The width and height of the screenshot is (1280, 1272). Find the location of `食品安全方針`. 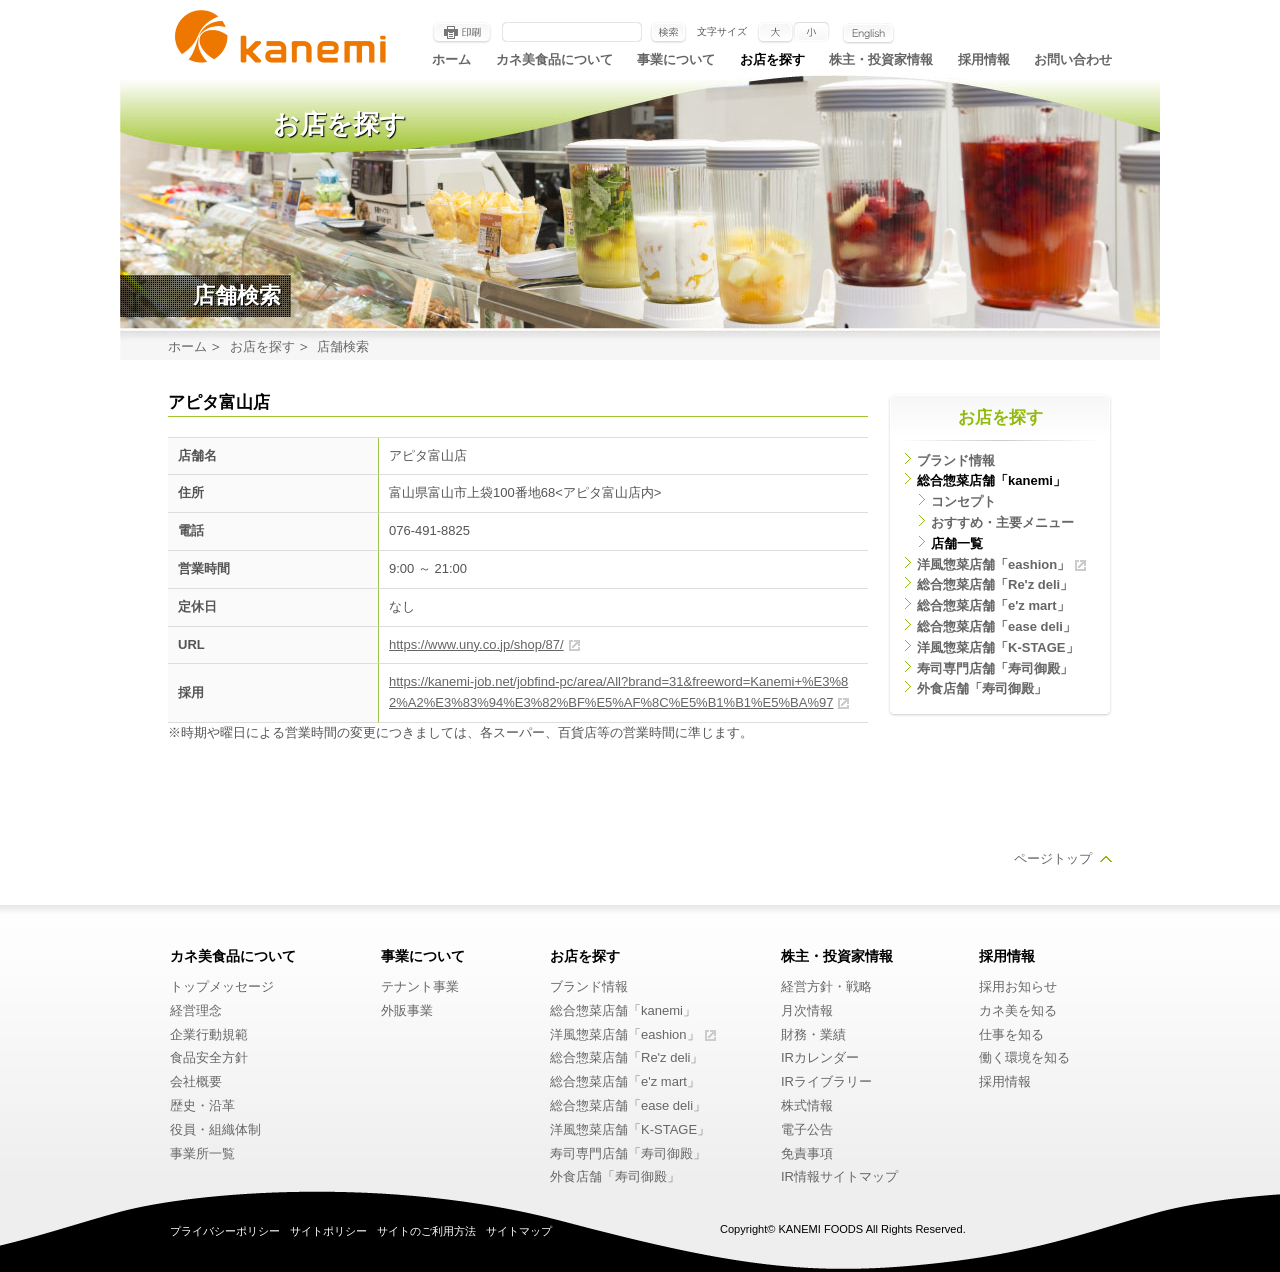

食品安全方針 is located at coordinates (209, 1057).